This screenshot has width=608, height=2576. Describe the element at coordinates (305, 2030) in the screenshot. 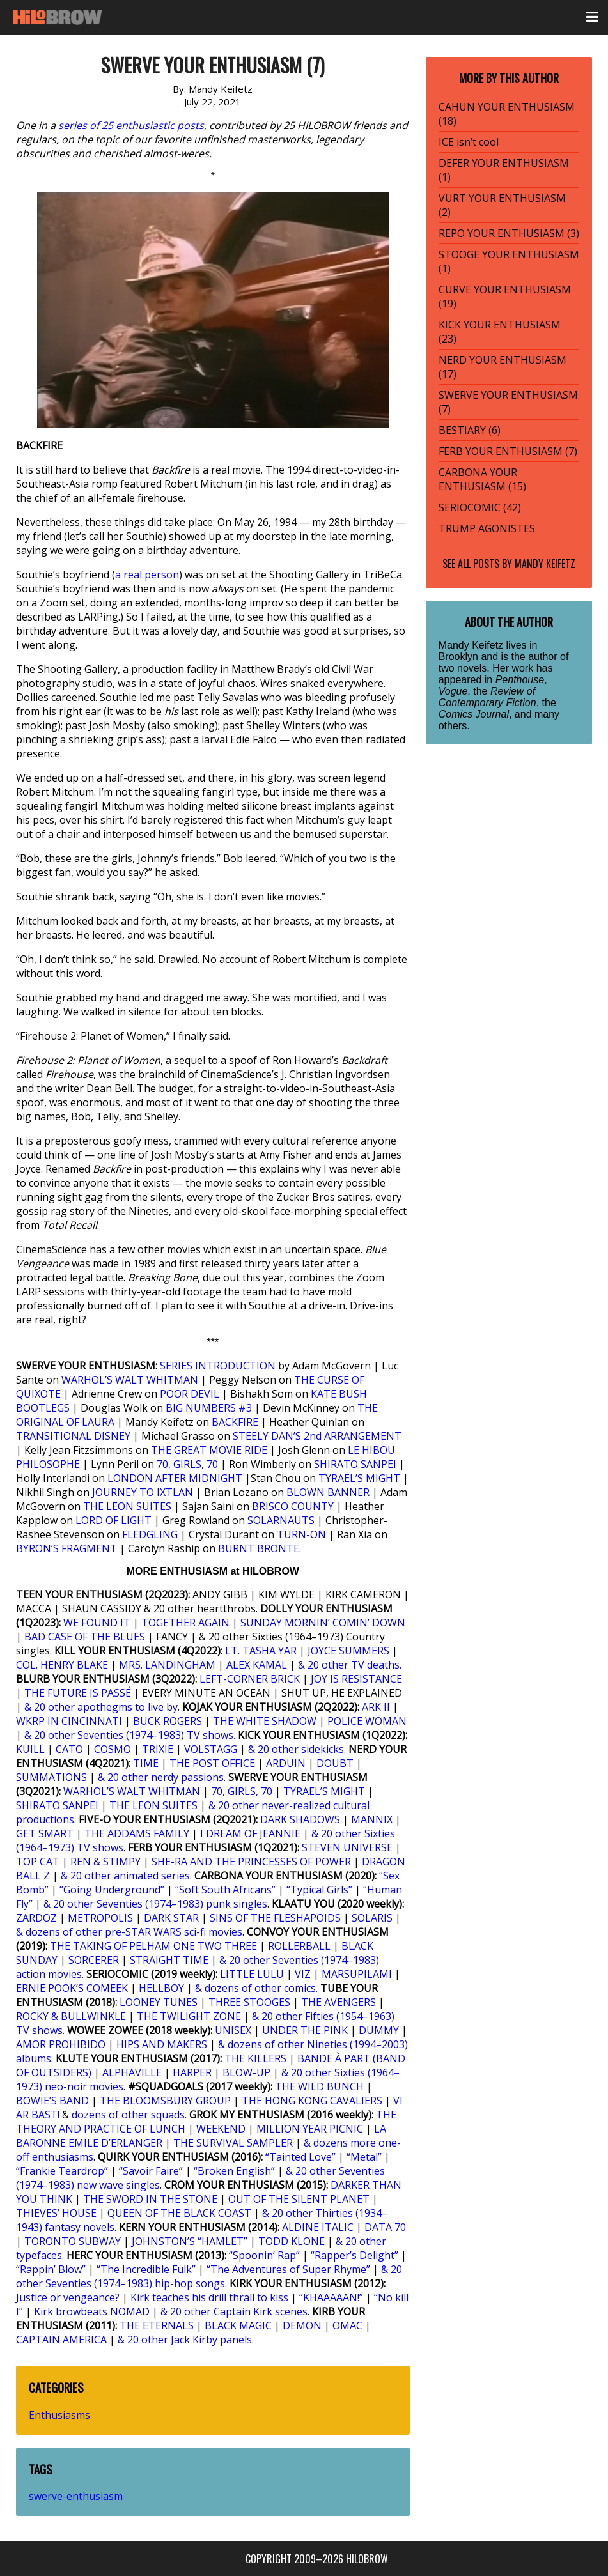

I see `UNDER THE PINK` at that location.